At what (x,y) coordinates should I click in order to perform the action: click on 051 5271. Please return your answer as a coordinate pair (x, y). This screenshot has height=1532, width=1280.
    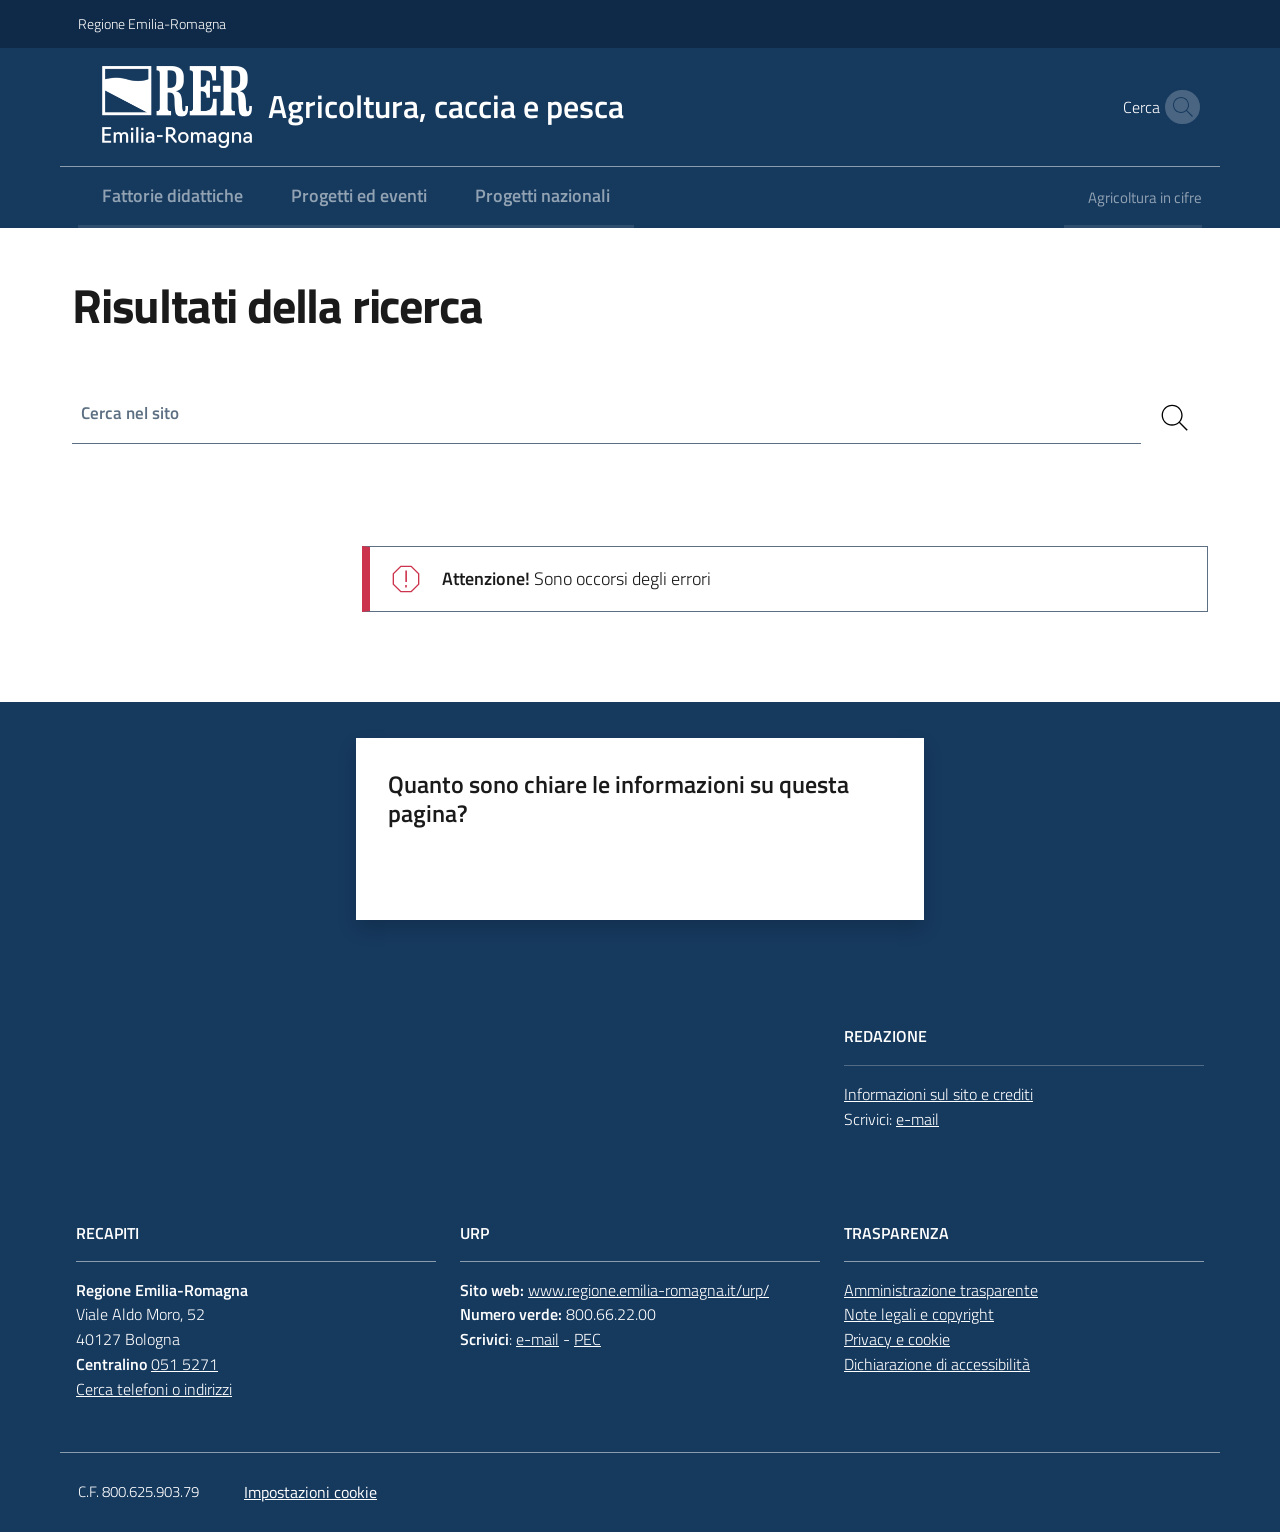
    Looking at the image, I should click on (184, 1364).